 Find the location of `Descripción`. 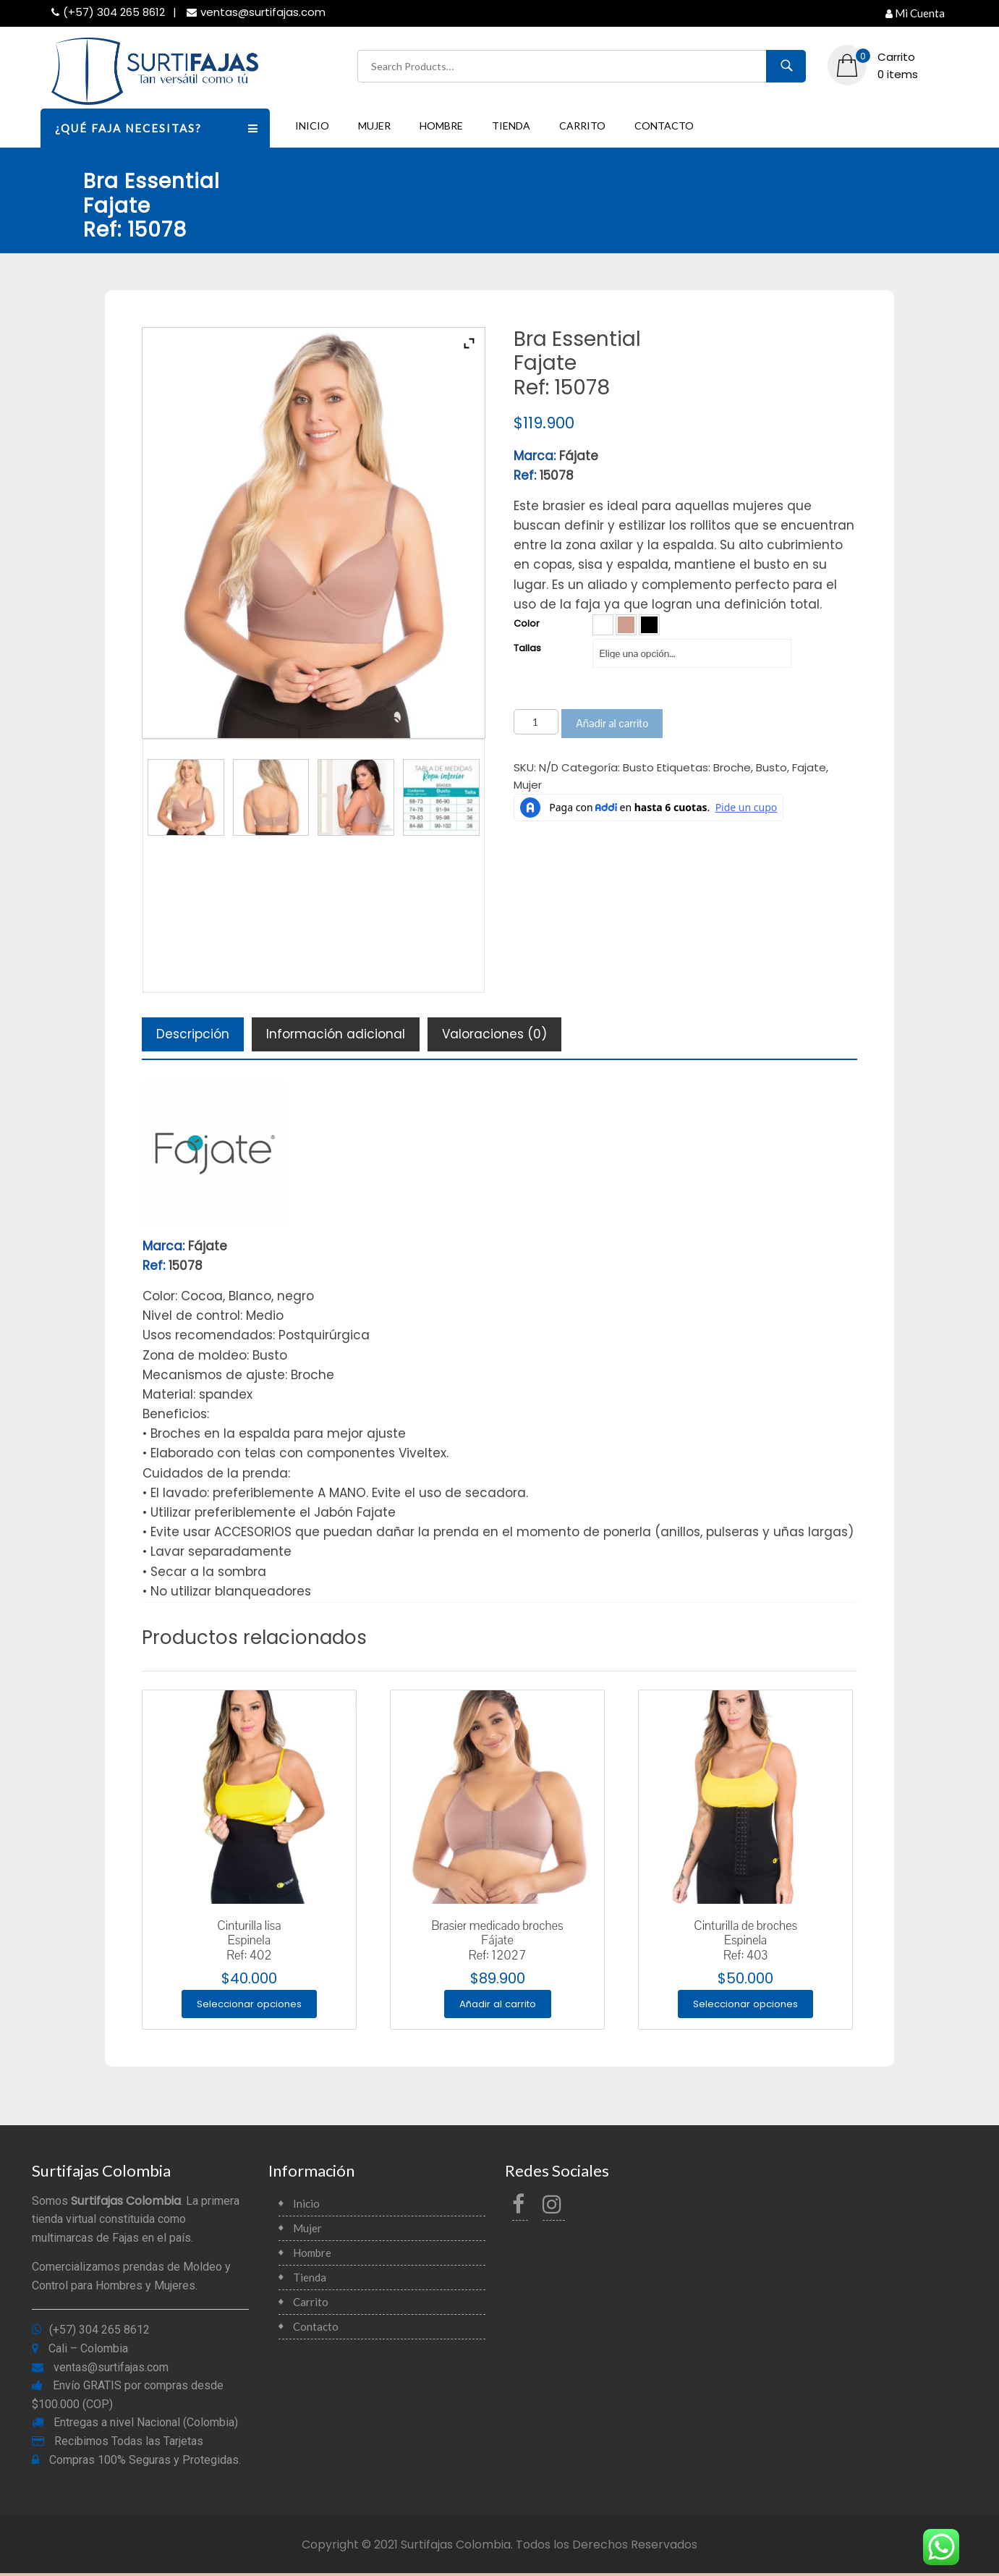

Descripción is located at coordinates (192, 1034).